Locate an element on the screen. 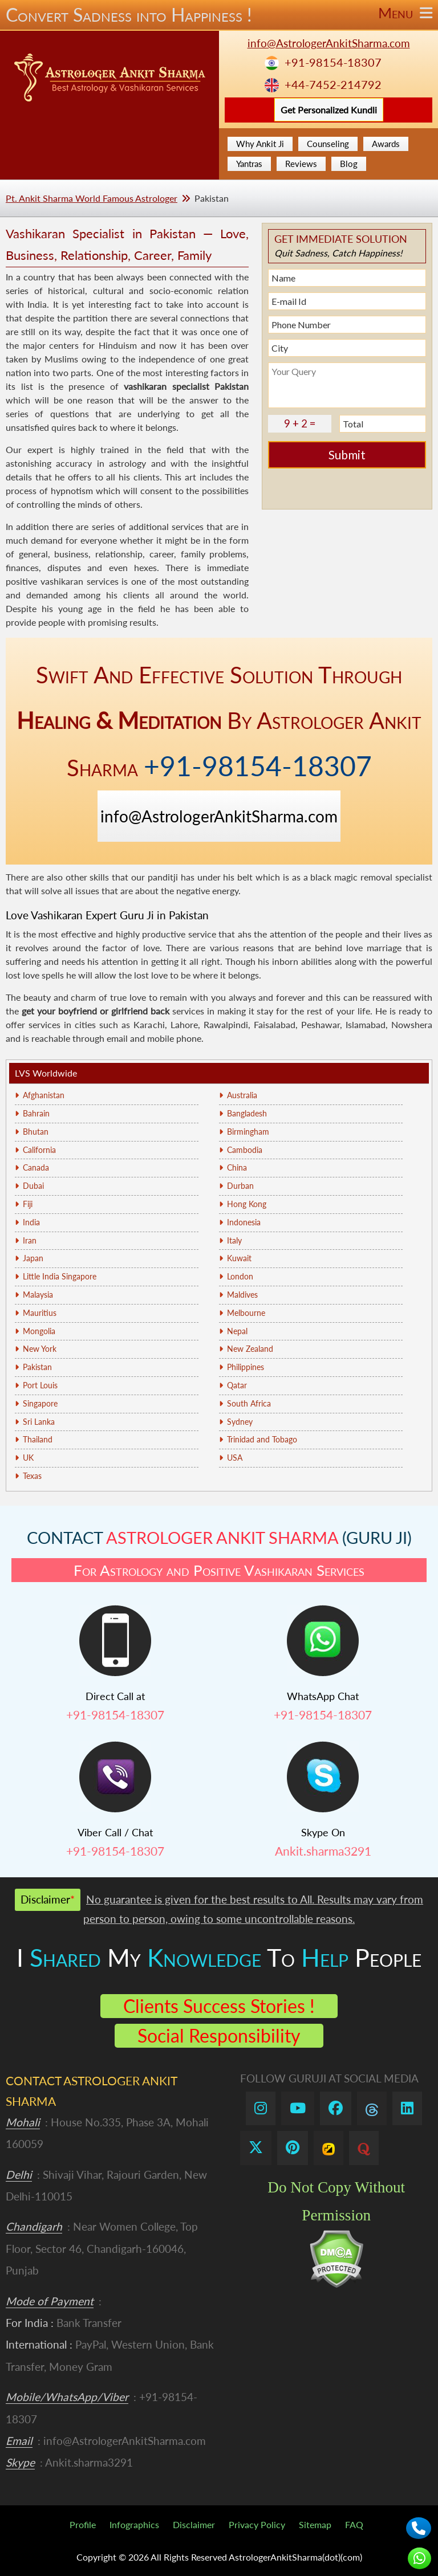 The image size is (438, 2576). UK is located at coordinates (28, 1457).